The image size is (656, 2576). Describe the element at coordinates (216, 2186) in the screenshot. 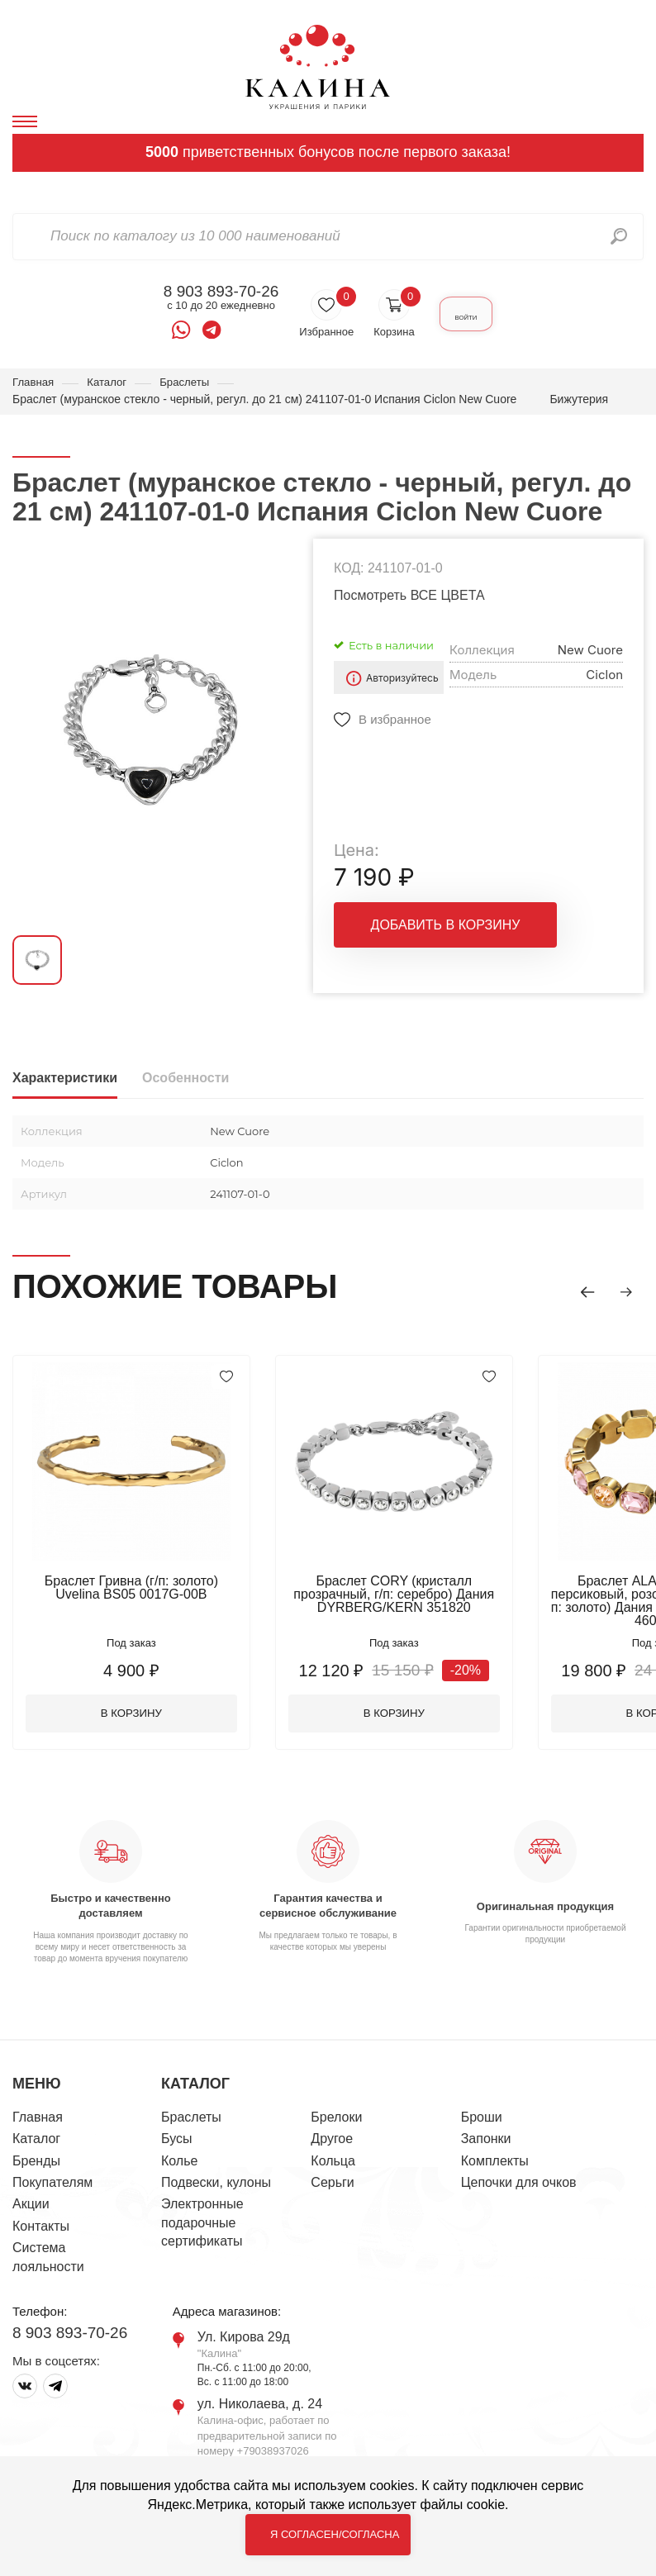

I see `Подвески, кулоны` at that location.